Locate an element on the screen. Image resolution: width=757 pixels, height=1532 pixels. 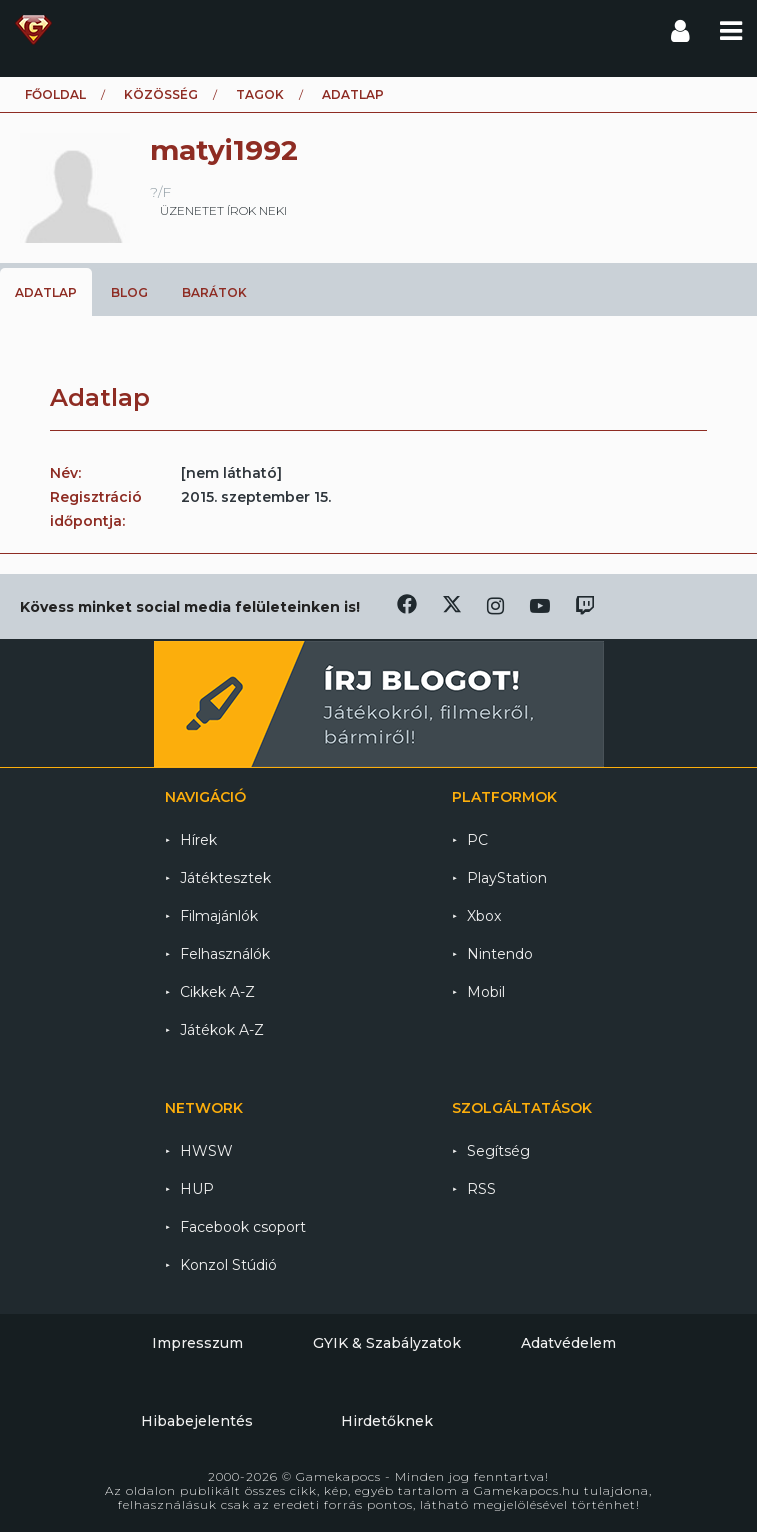
GYIK & Szabályzatok is located at coordinates (387, 1343).